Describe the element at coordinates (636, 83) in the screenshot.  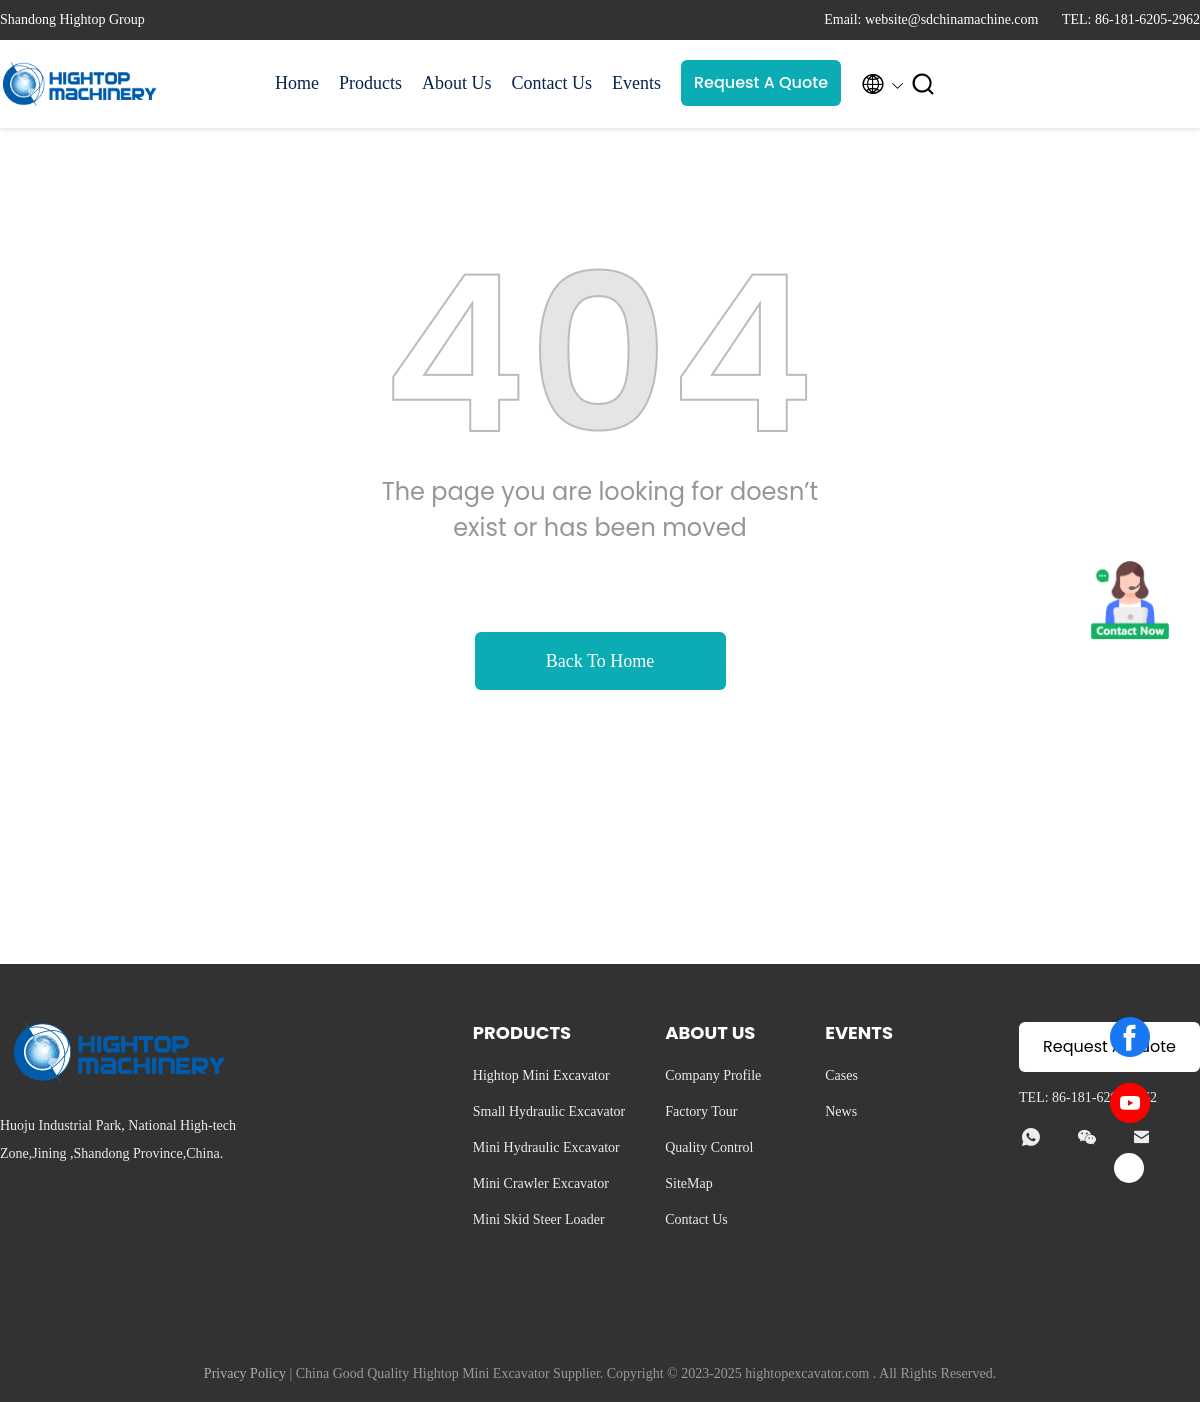
I see `Events` at that location.